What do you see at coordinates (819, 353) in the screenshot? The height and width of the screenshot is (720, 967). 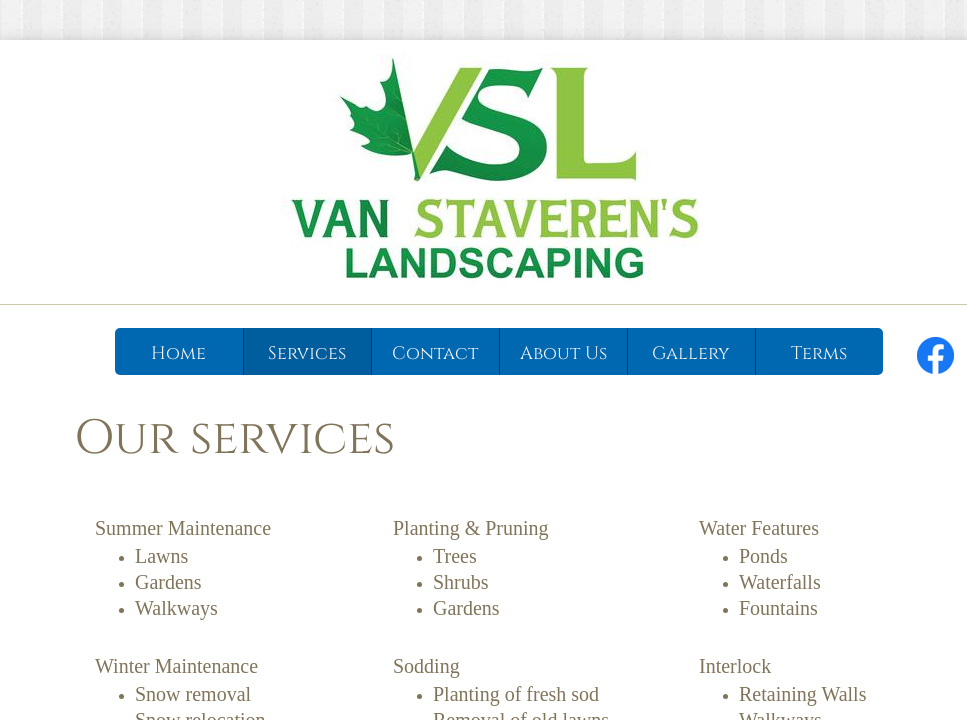 I see `Terms` at bounding box center [819, 353].